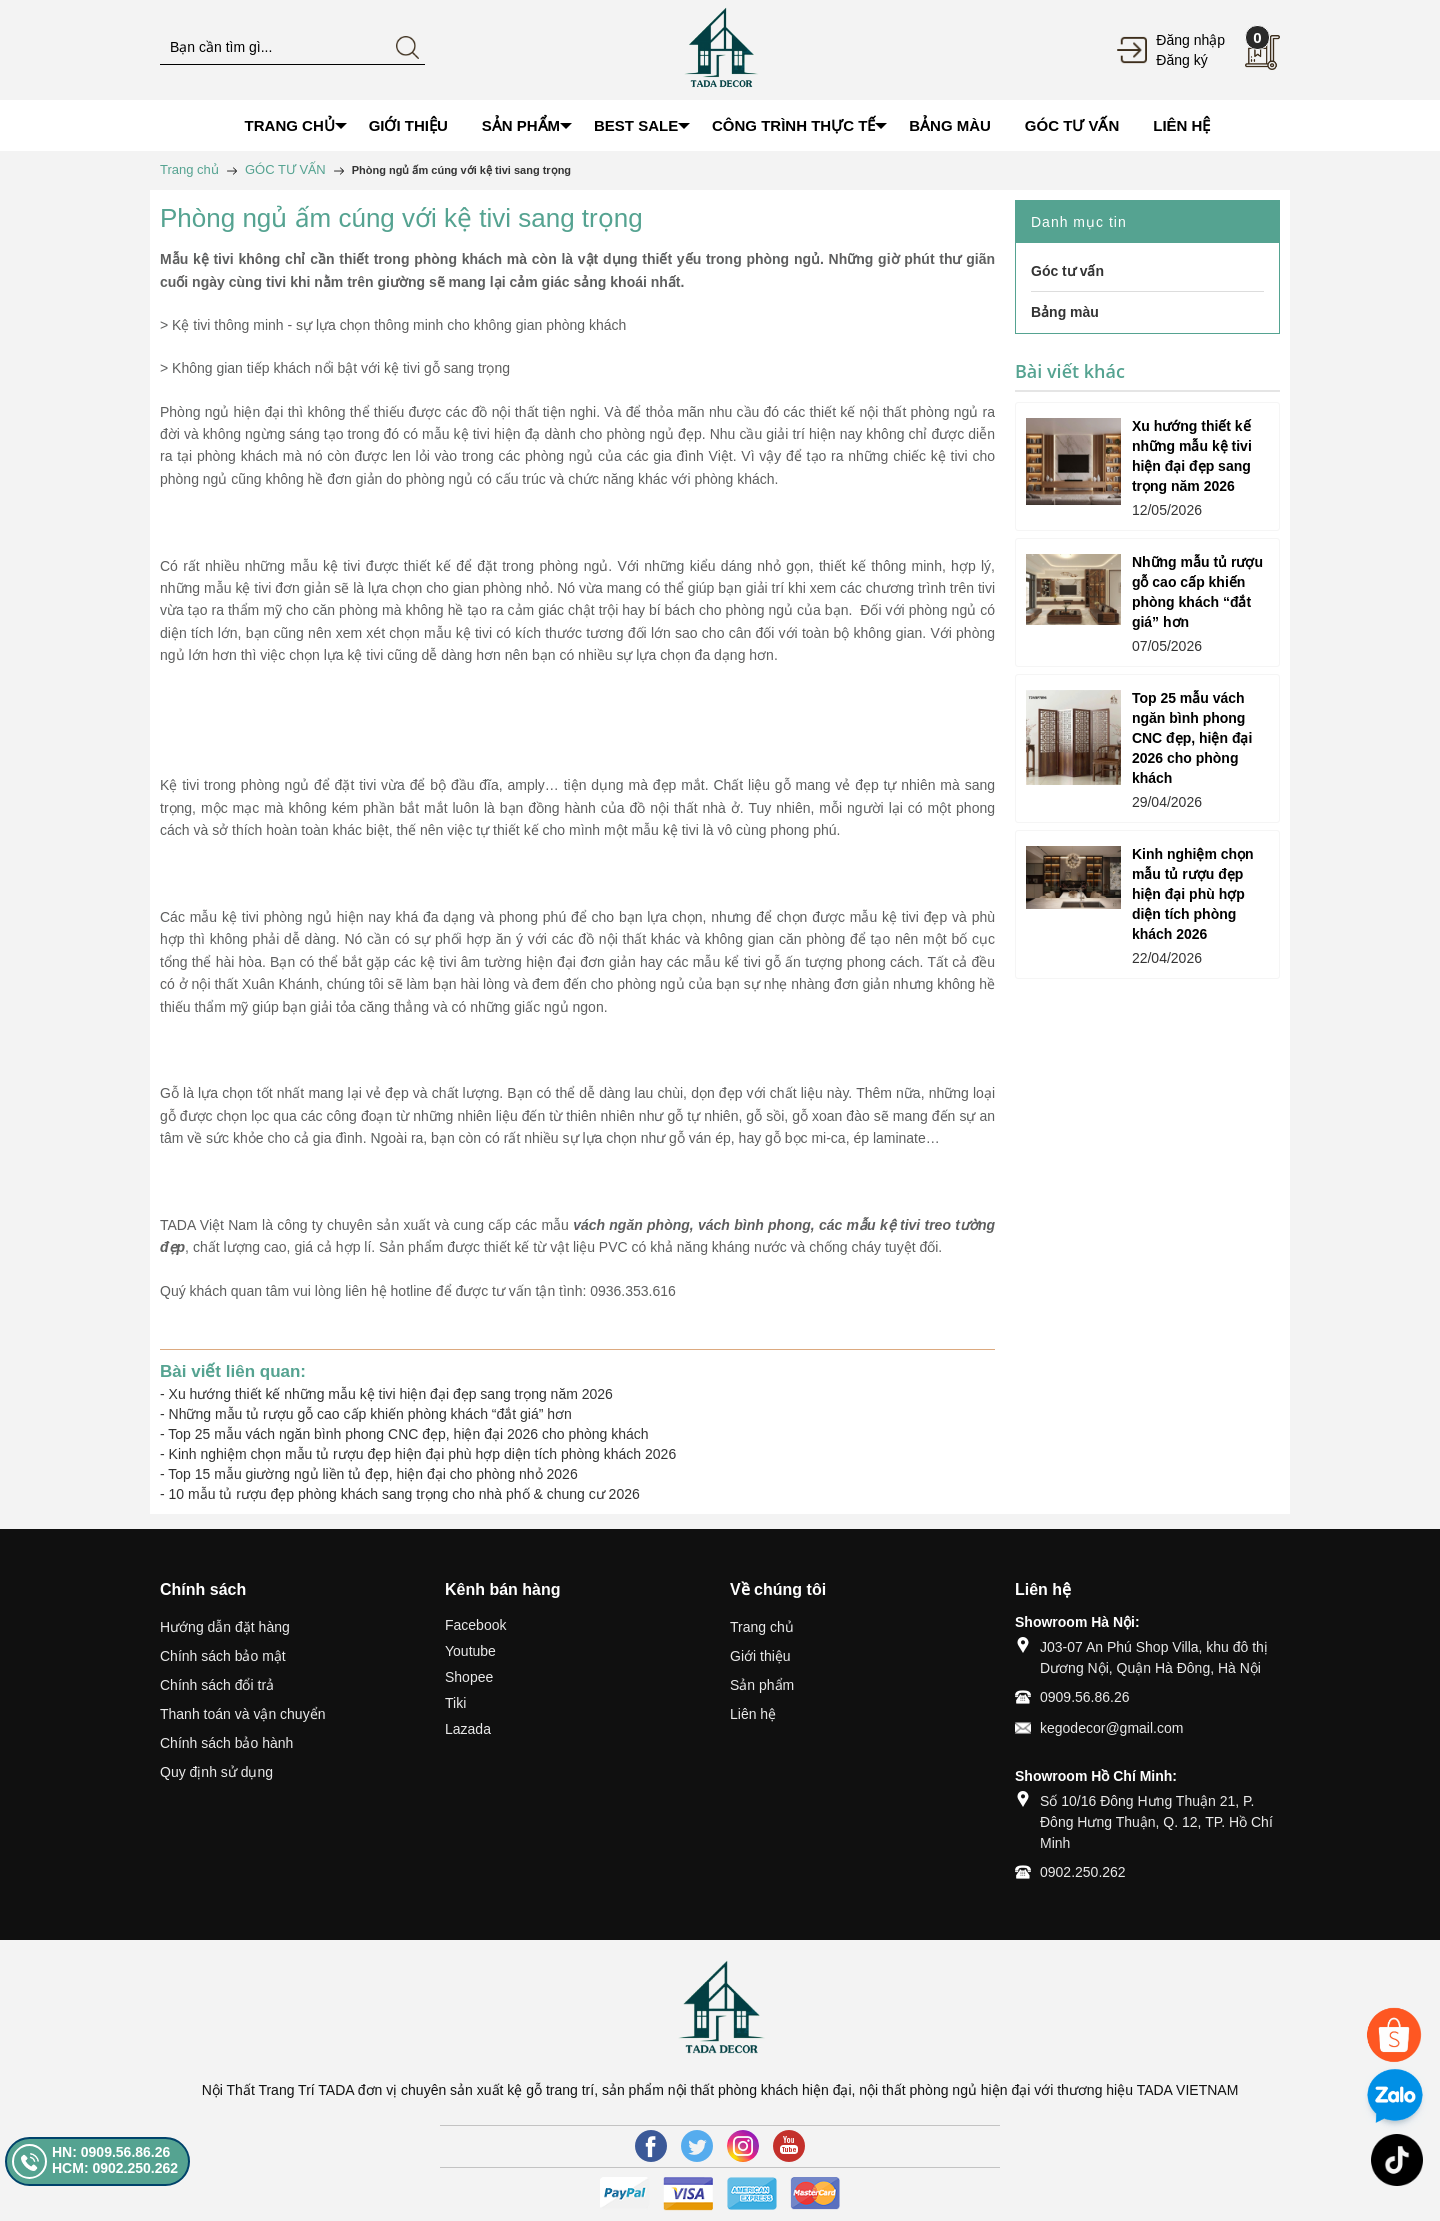  I want to click on Chính sách bảo hành, so click(226, 1743).